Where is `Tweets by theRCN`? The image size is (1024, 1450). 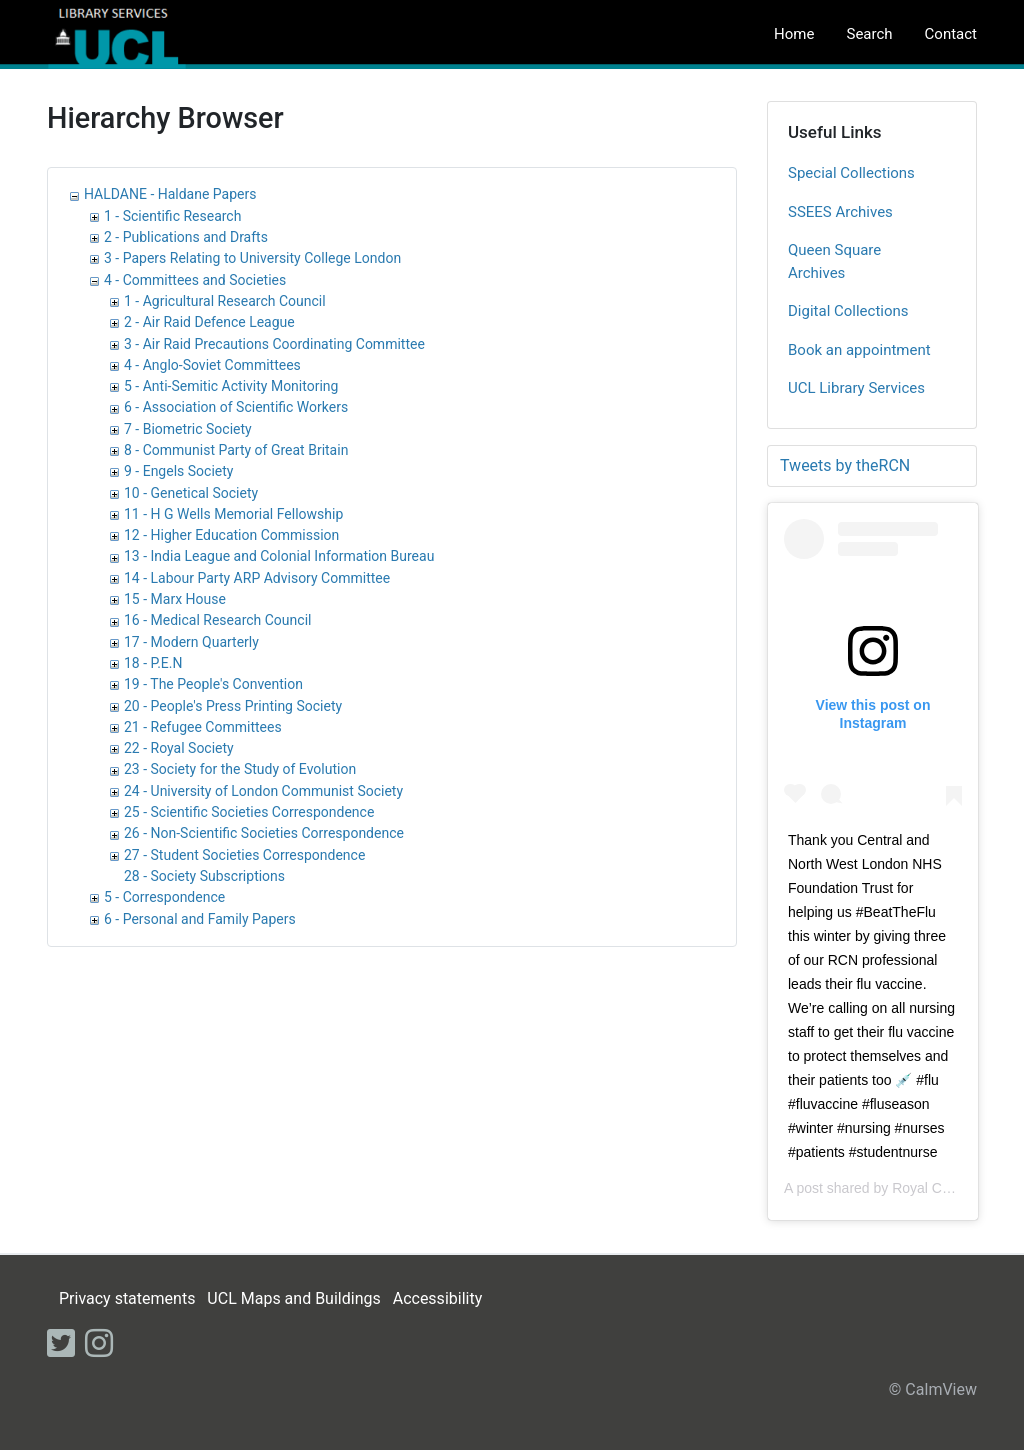 Tweets by theRCN is located at coordinates (845, 465).